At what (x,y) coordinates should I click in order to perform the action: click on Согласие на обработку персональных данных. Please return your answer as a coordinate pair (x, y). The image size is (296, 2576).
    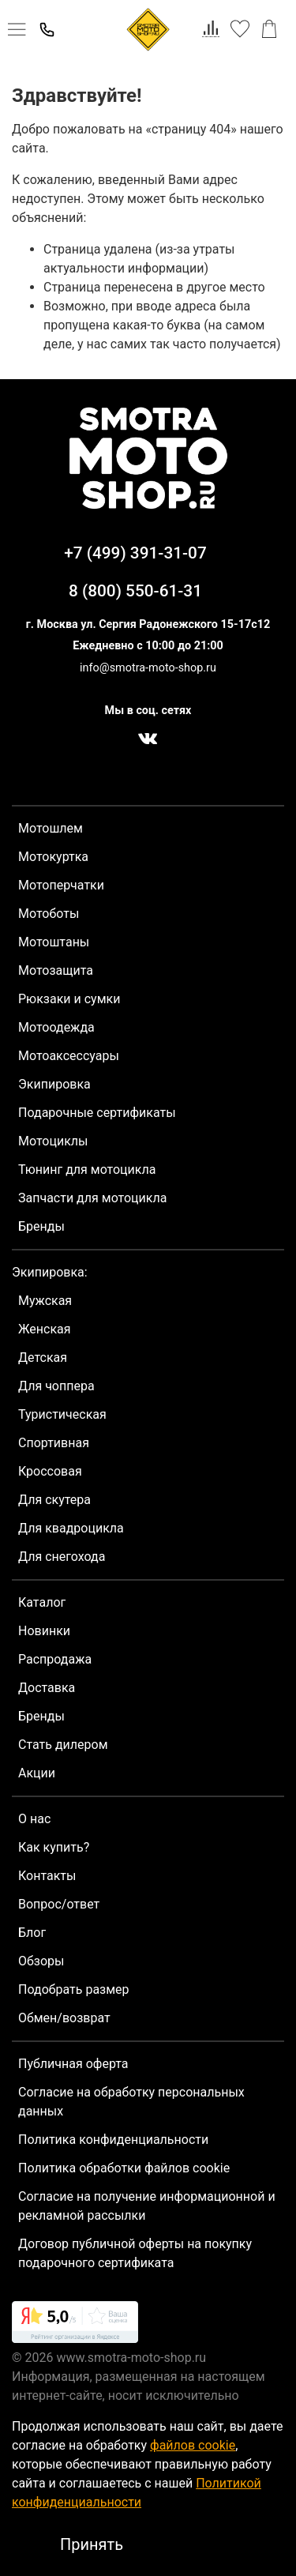
    Looking at the image, I should click on (131, 2102).